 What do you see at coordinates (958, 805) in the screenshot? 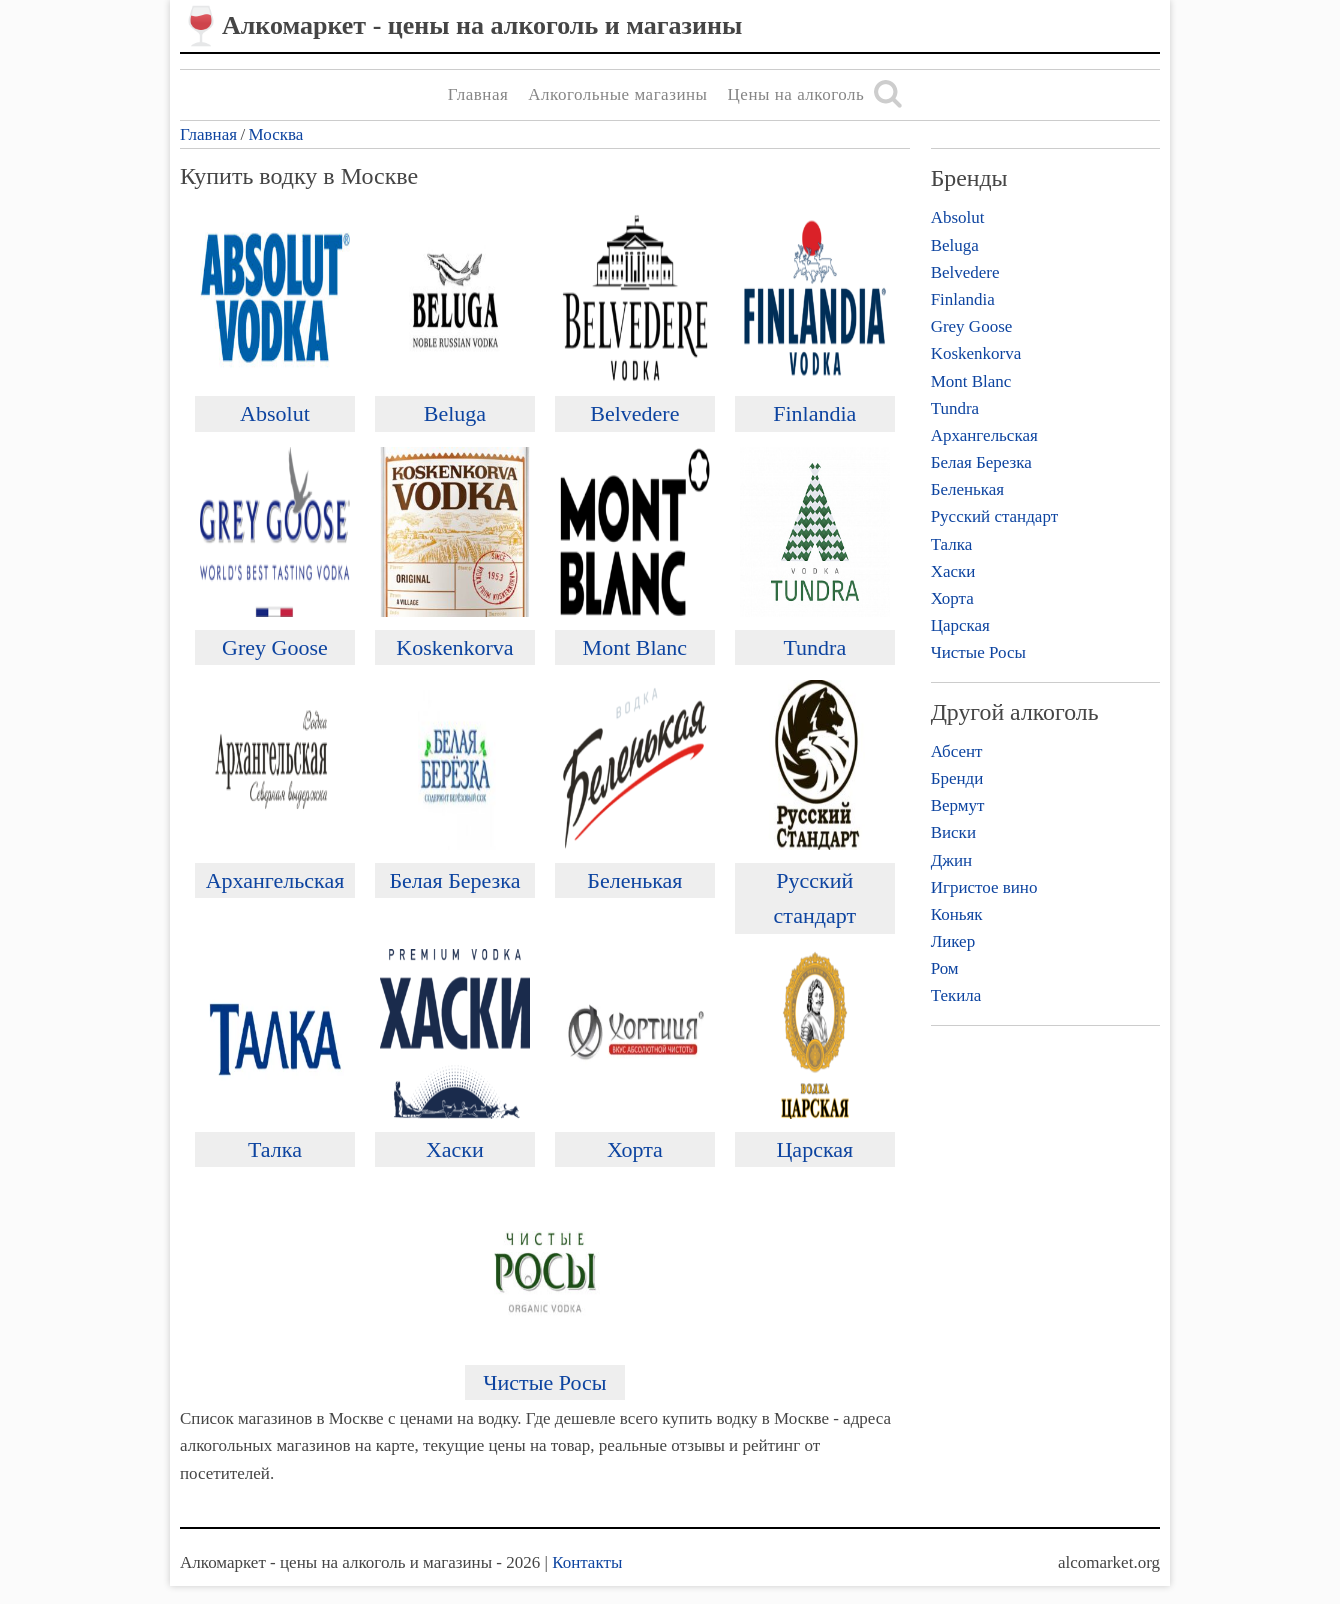
I see `Вермут` at bounding box center [958, 805].